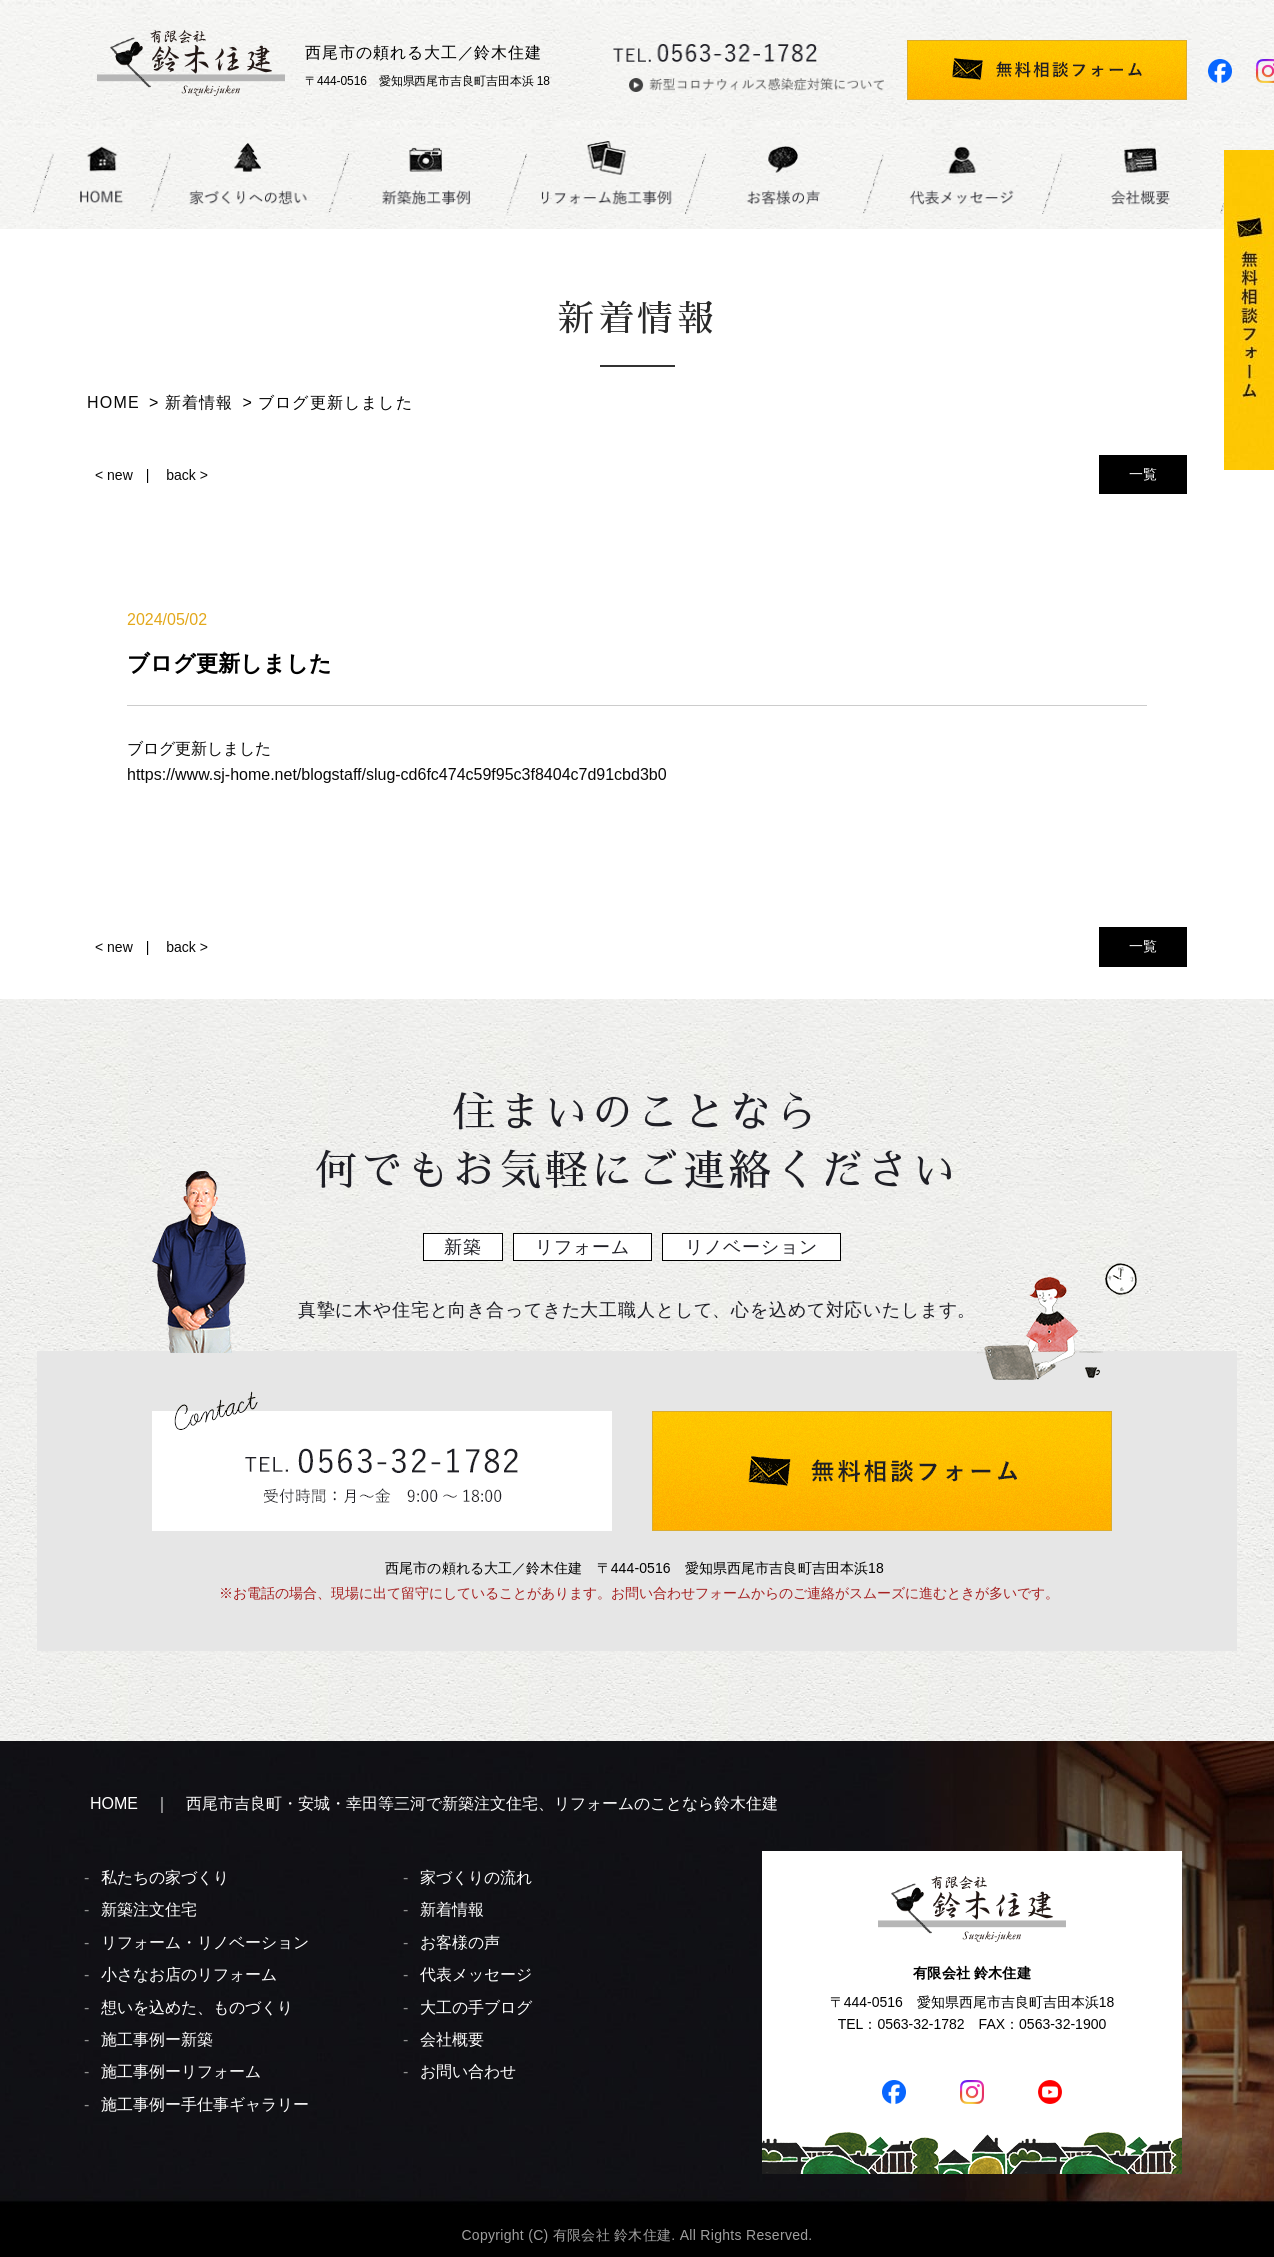  Describe the element at coordinates (476, 2007) in the screenshot. I see `大工の手ブログ` at that location.